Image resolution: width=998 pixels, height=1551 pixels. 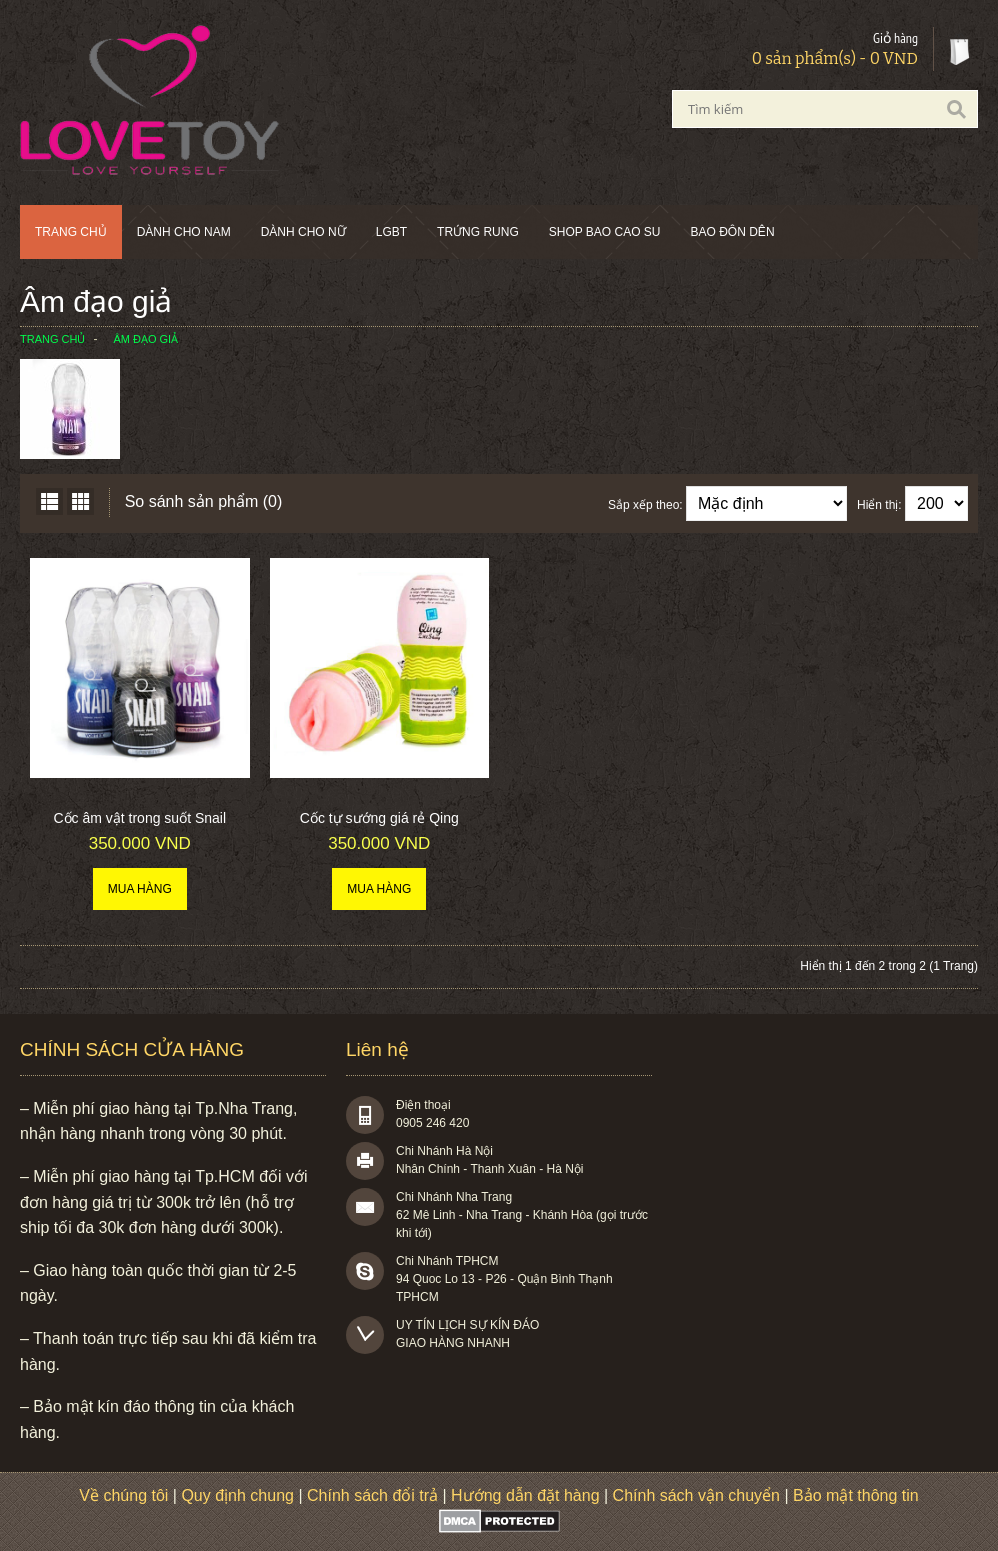 What do you see at coordinates (372, 1495) in the screenshot?
I see `Chính sách đổi trả` at bounding box center [372, 1495].